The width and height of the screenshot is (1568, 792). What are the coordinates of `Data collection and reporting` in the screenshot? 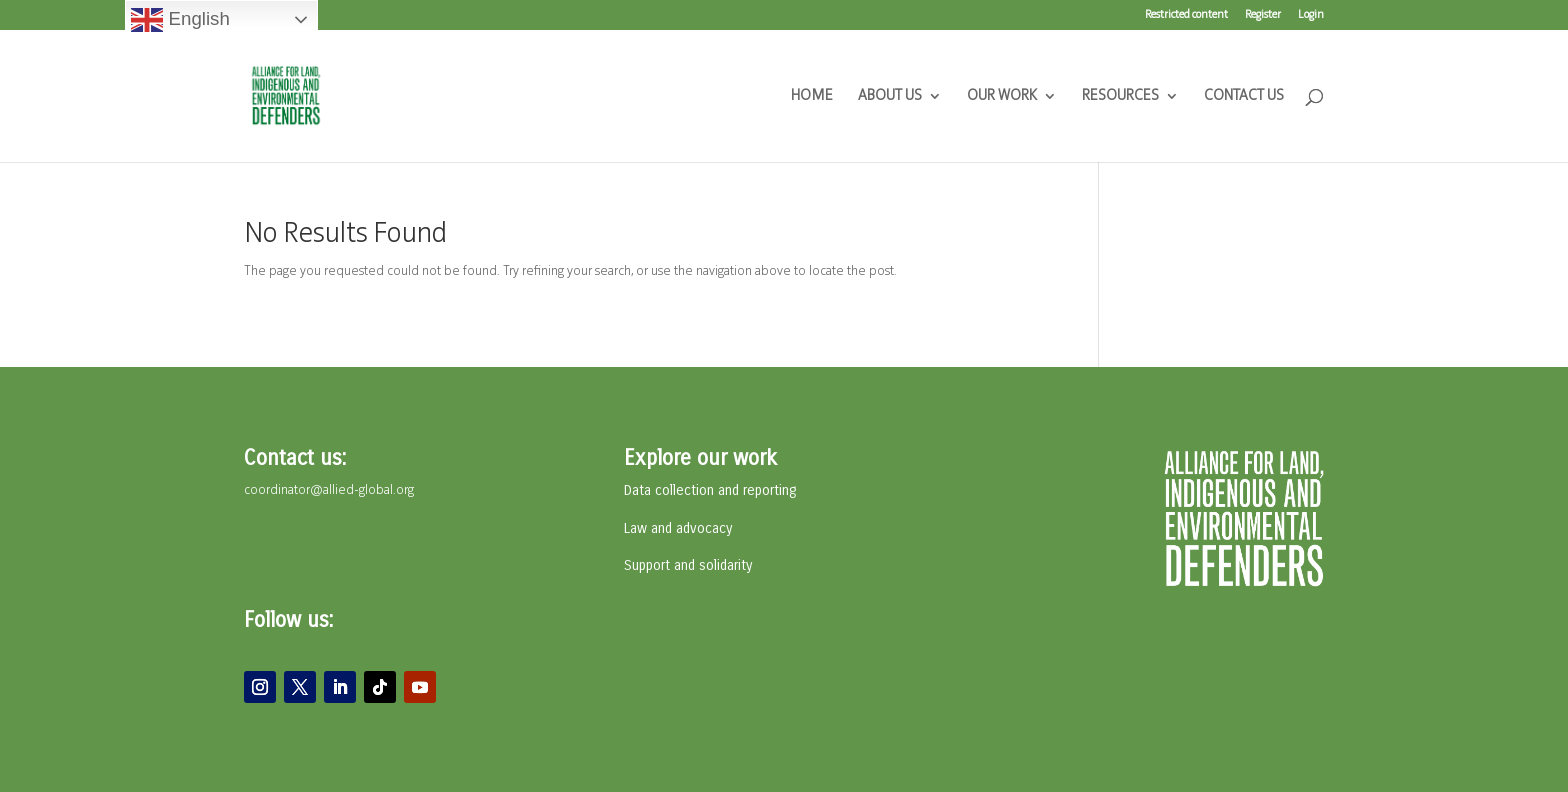 It's located at (710, 490).